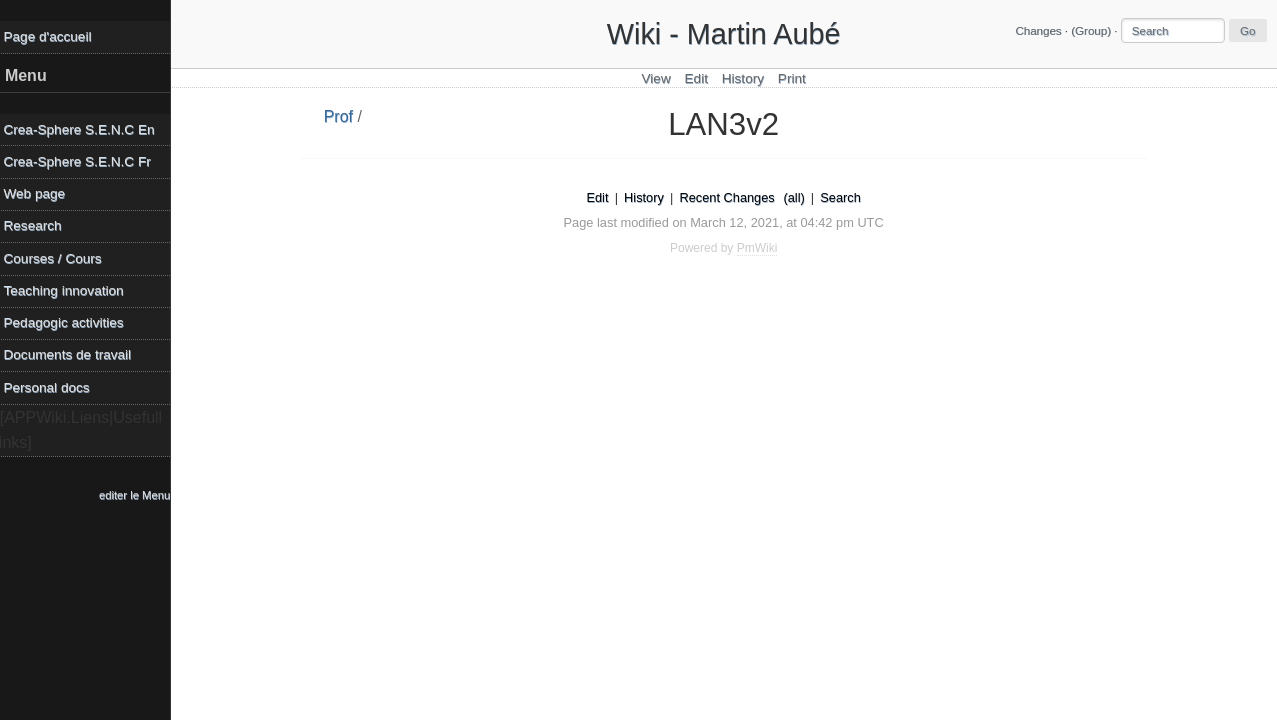 The height and width of the screenshot is (720, 1277). Describe the element at coordinates (52, 36) in the screenshot. I see `Page d'accueil` at that location.